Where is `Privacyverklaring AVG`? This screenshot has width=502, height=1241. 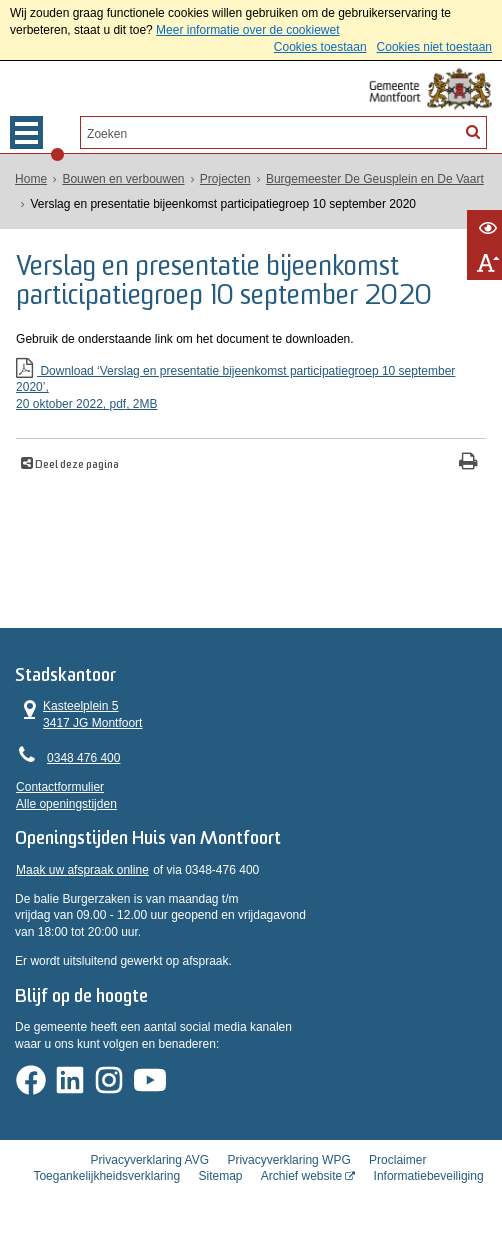
Privacyverklaring AVG is located at coordinates (150, 1167).